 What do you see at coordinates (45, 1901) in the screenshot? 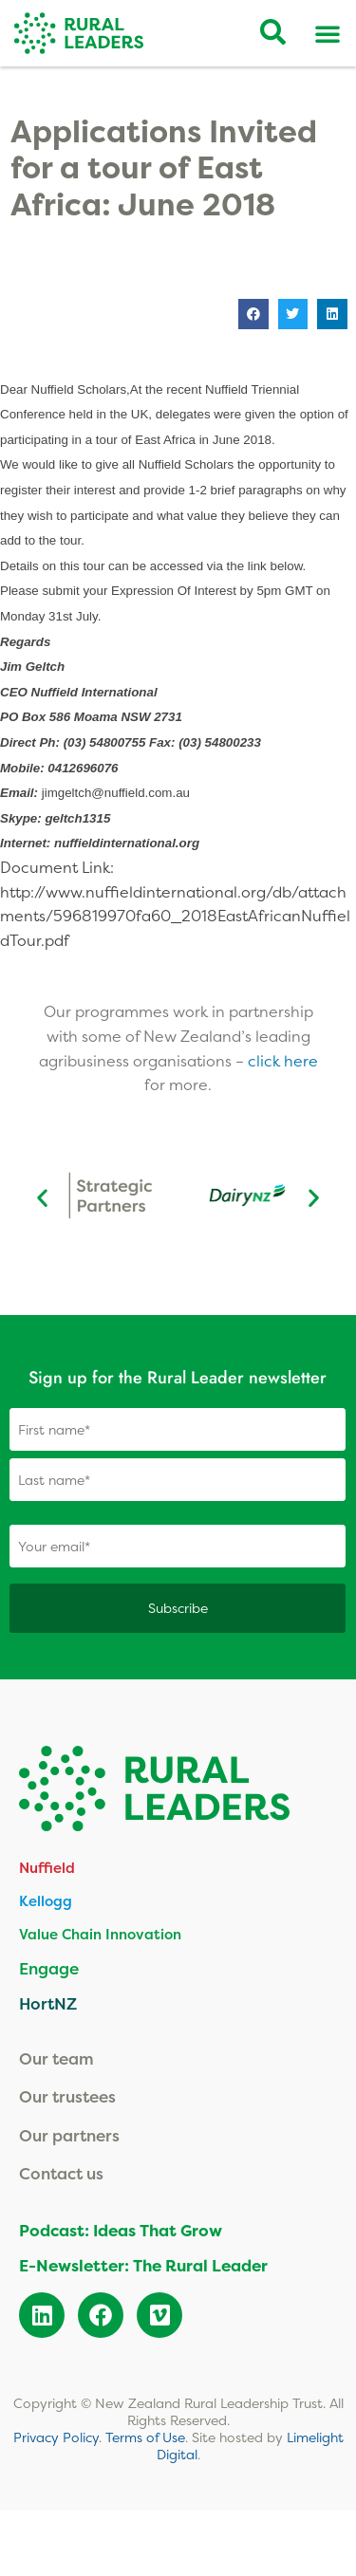
I see `Kellogg` at bounding box center [45, 1901].